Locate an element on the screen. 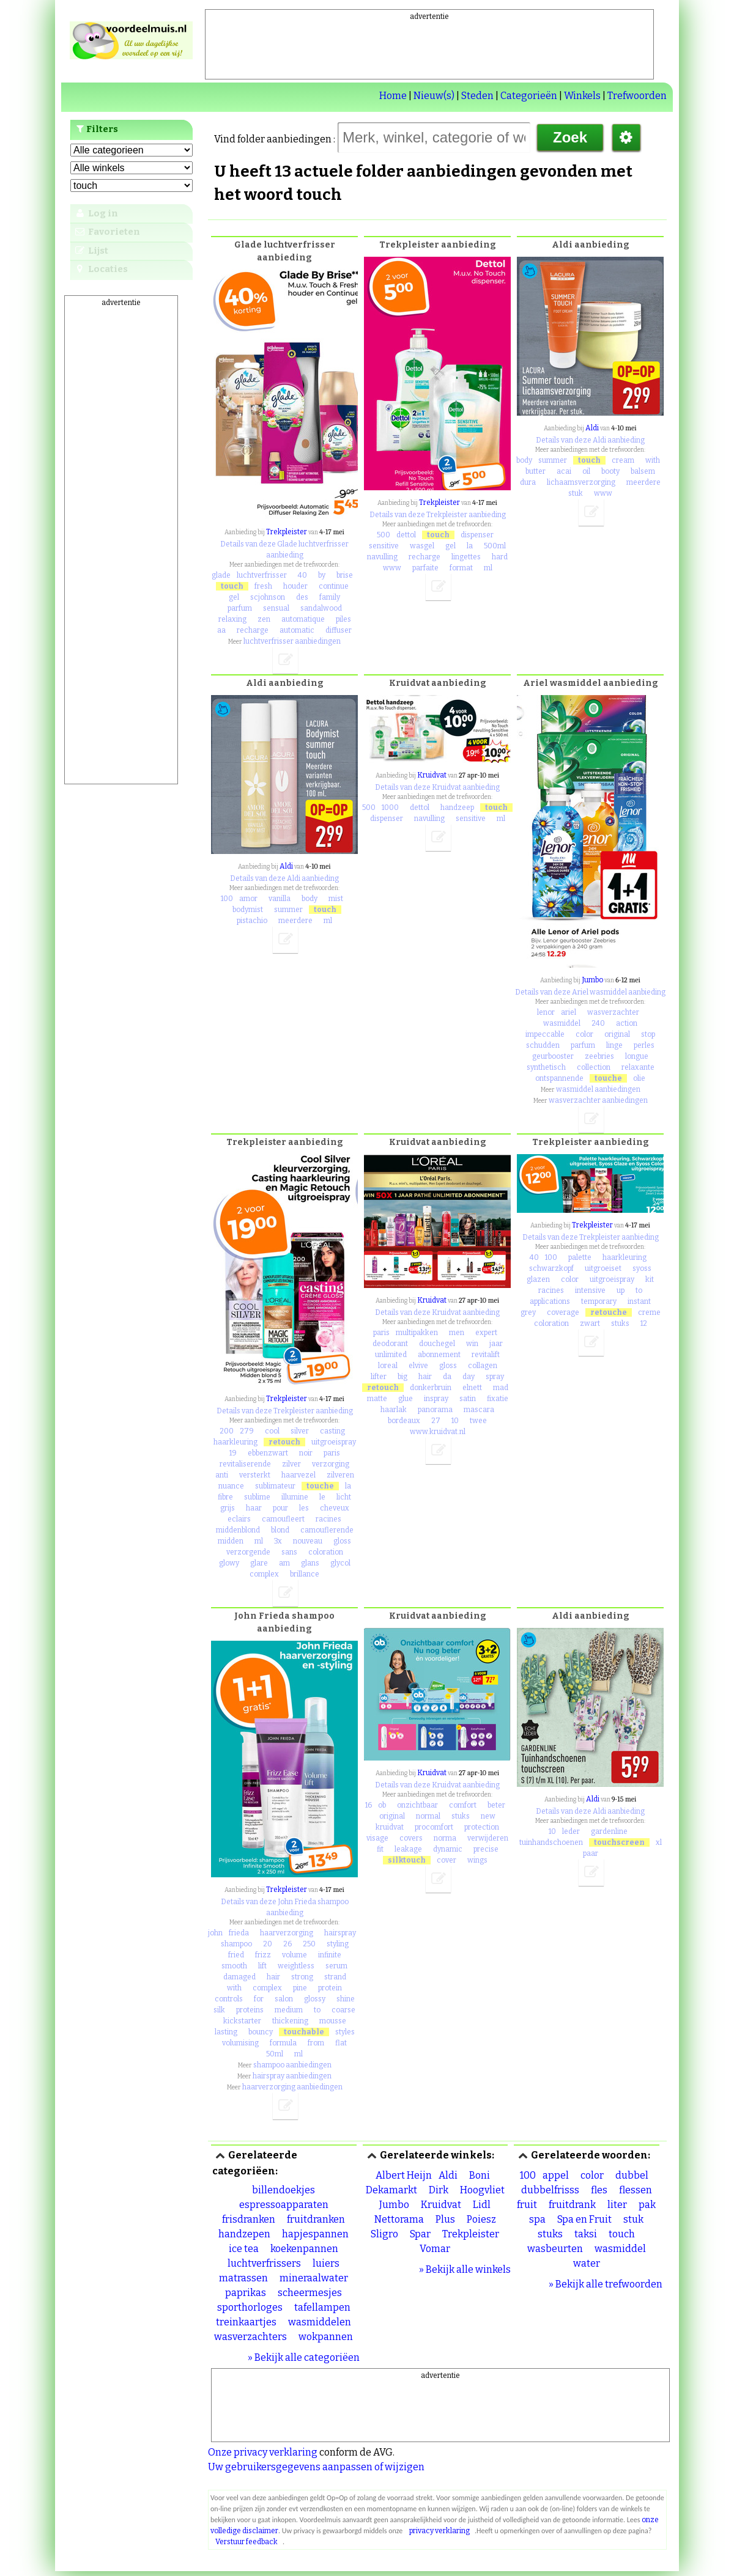 This screenshot has height=2576, width=734. camoufleert is located at coordinates (283, 1519).